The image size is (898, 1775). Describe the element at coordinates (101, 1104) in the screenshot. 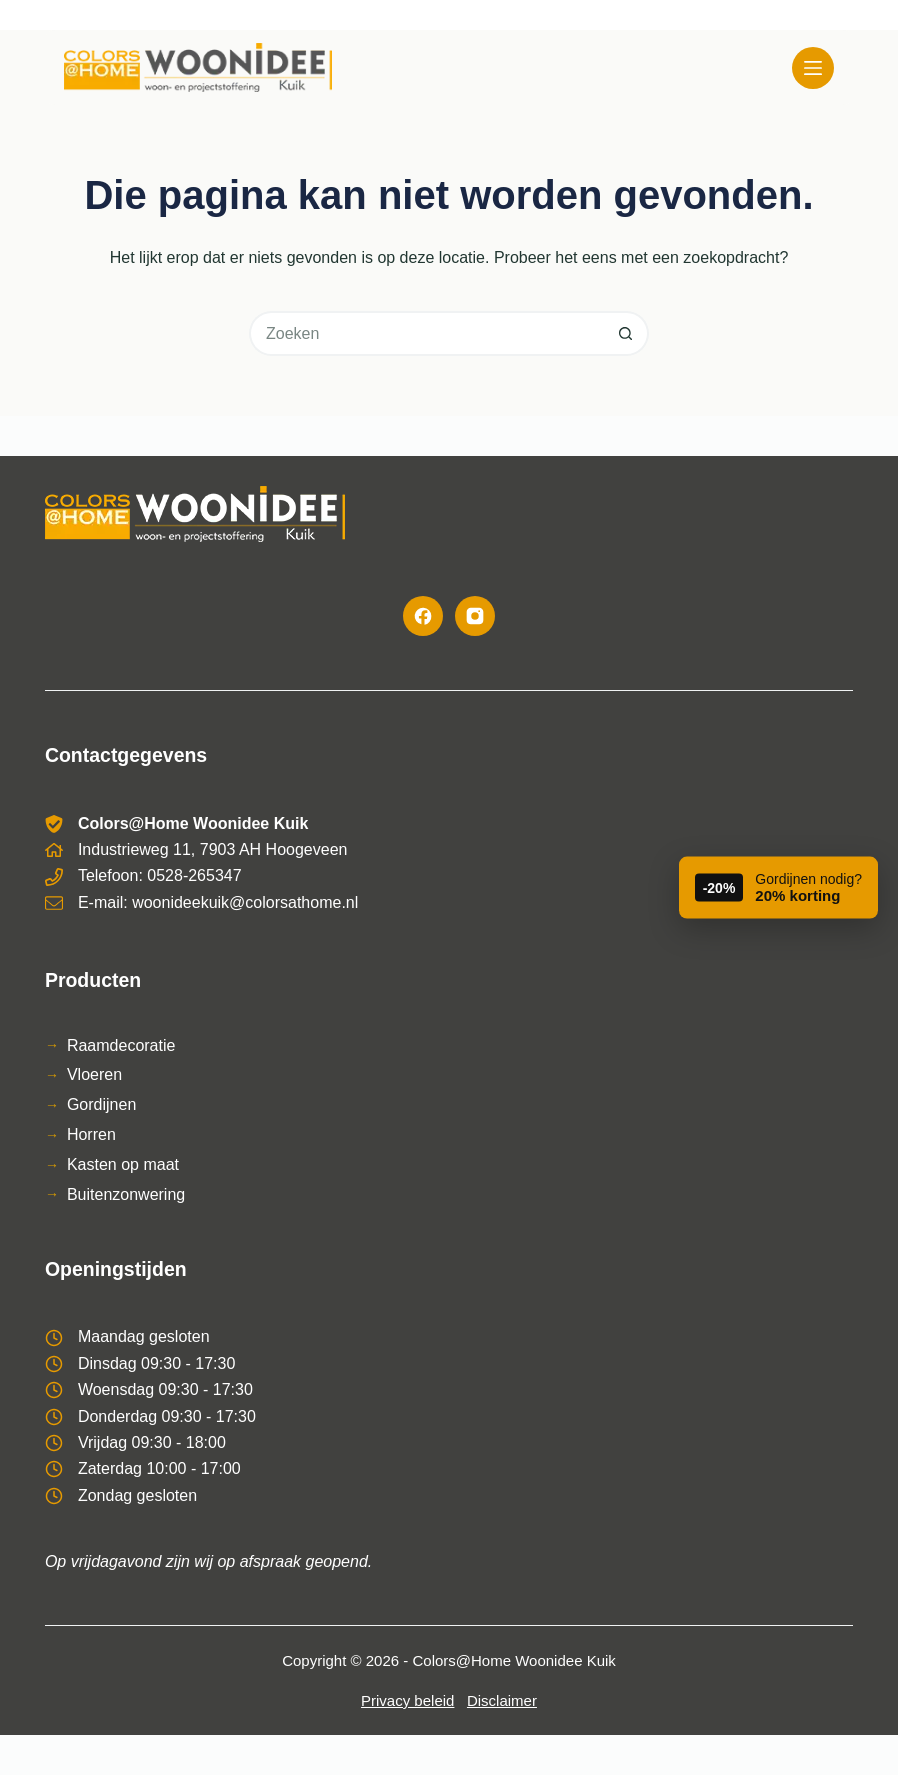

I see `Gordijnen` at that location.